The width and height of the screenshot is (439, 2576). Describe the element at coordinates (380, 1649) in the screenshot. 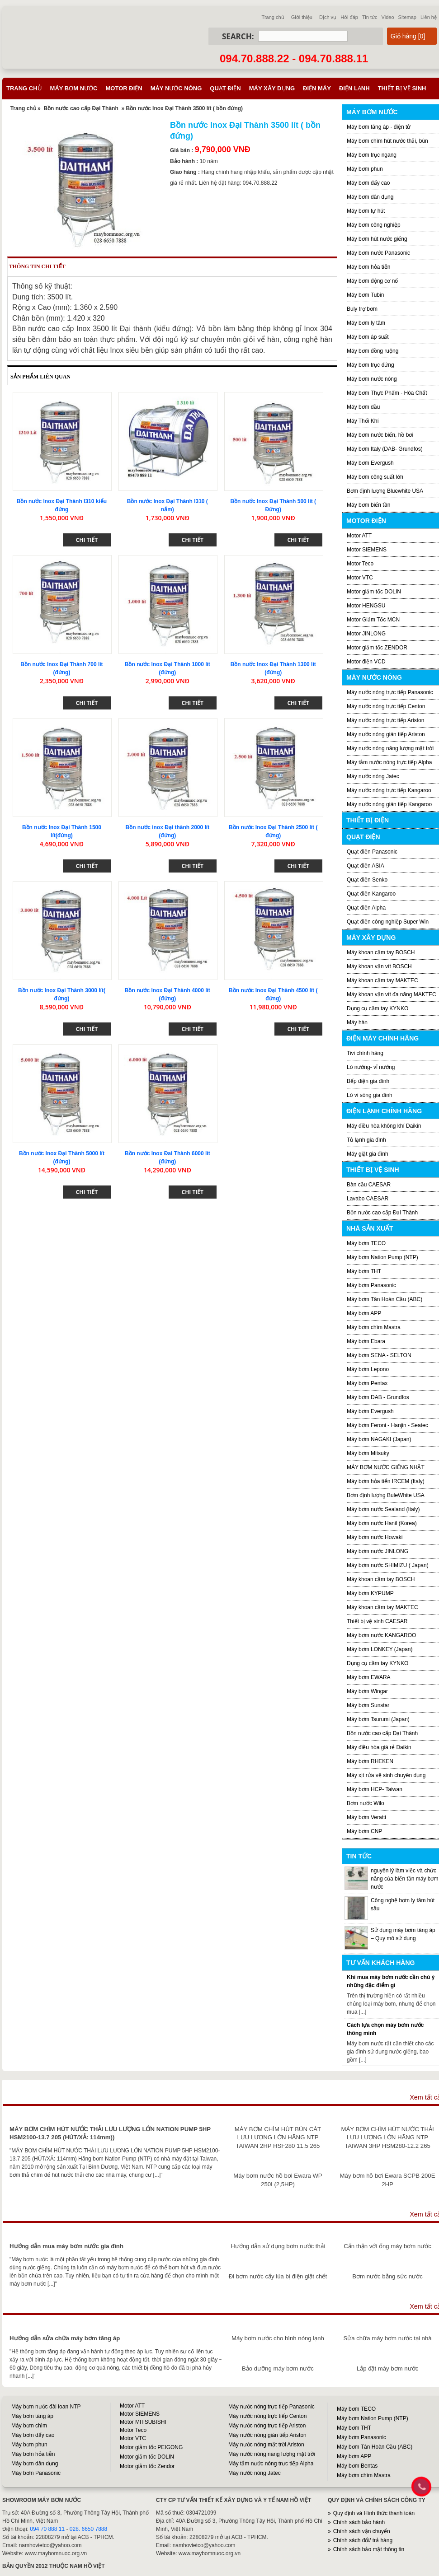

I see `Máy bơm LONKEY (Japan)` at that location.